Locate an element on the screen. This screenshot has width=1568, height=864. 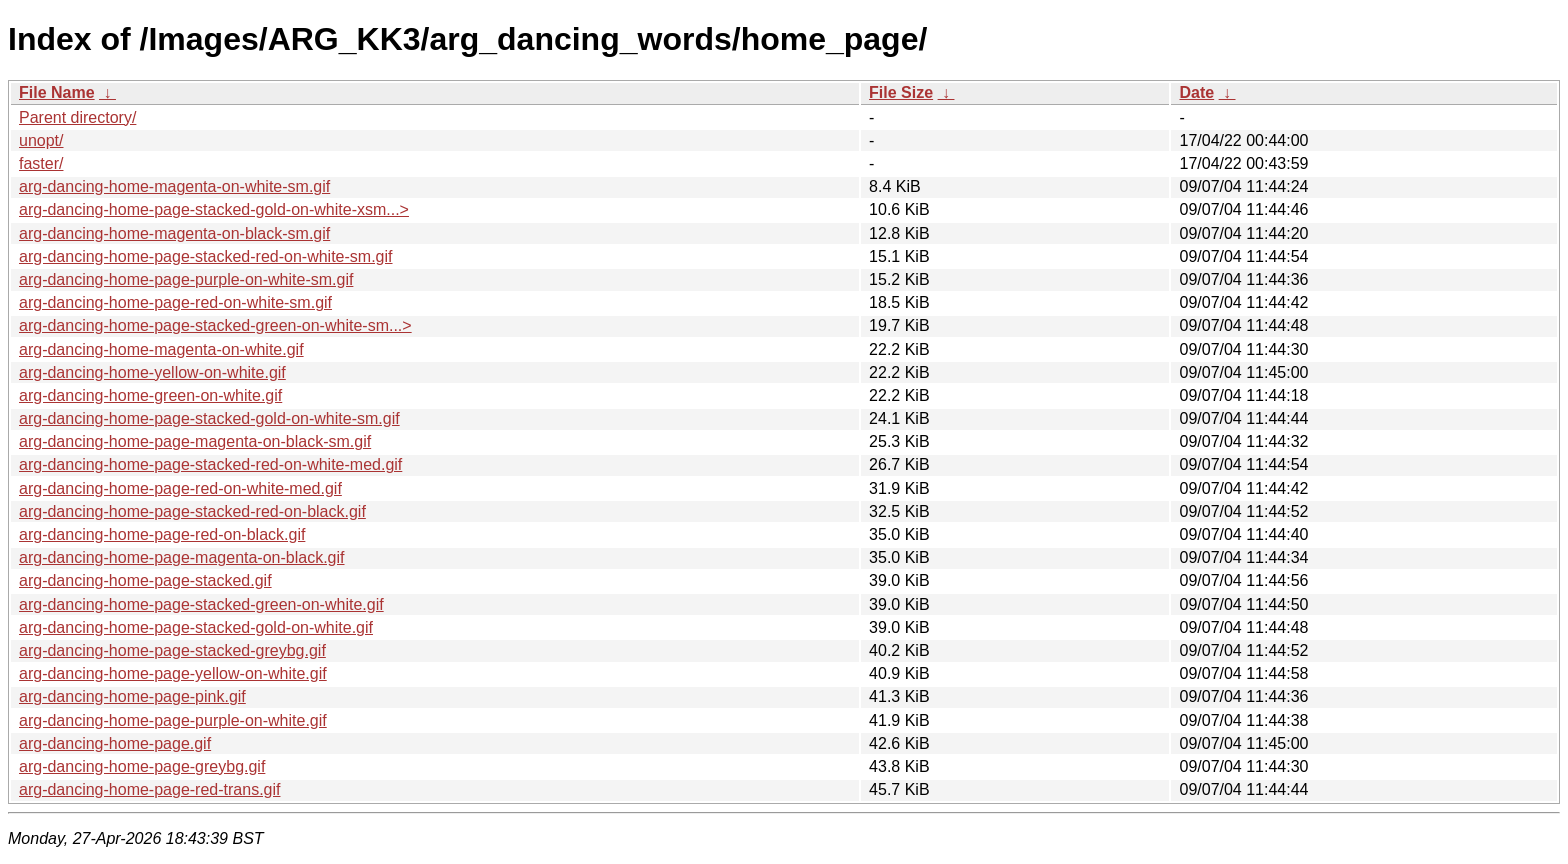
arg-dancing-home-page-magenta-on-black-sm.gif is located at coordinates (195, 441).